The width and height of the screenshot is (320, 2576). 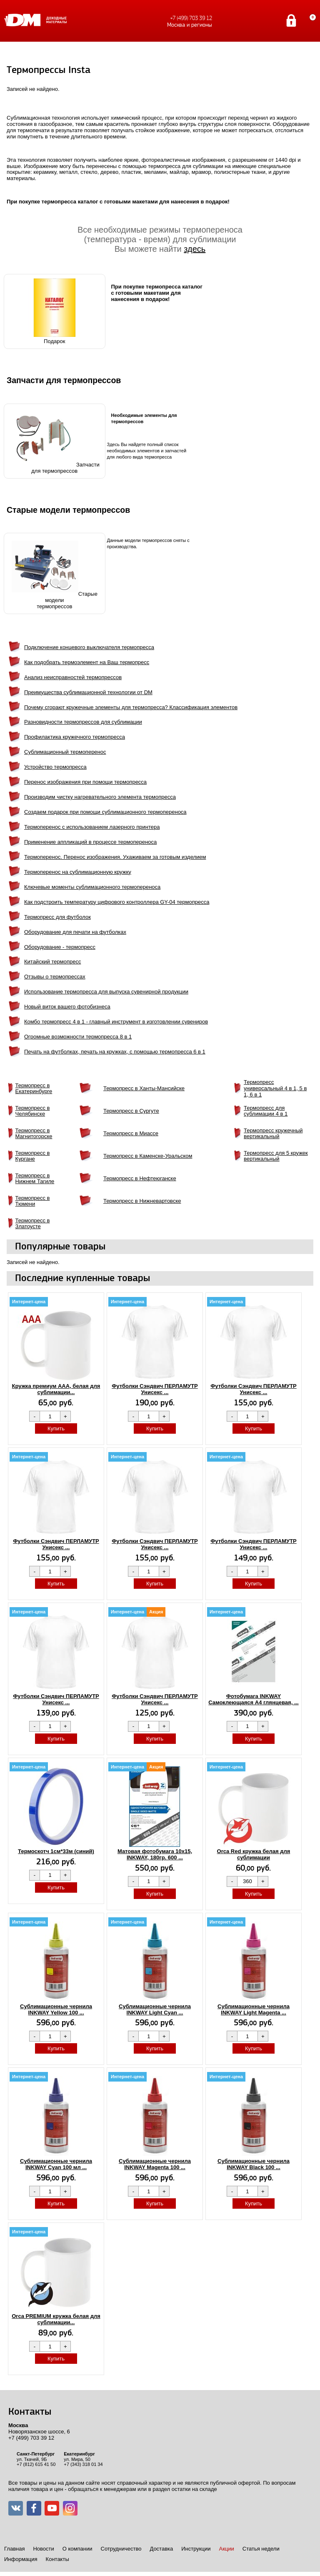 What do you see at coordinates (275, 1088) in the screenshot?
I see `Термопресс универсальный 4 в 1, 5 в 1, 6 в 1` at bounding box center [275, 1088].